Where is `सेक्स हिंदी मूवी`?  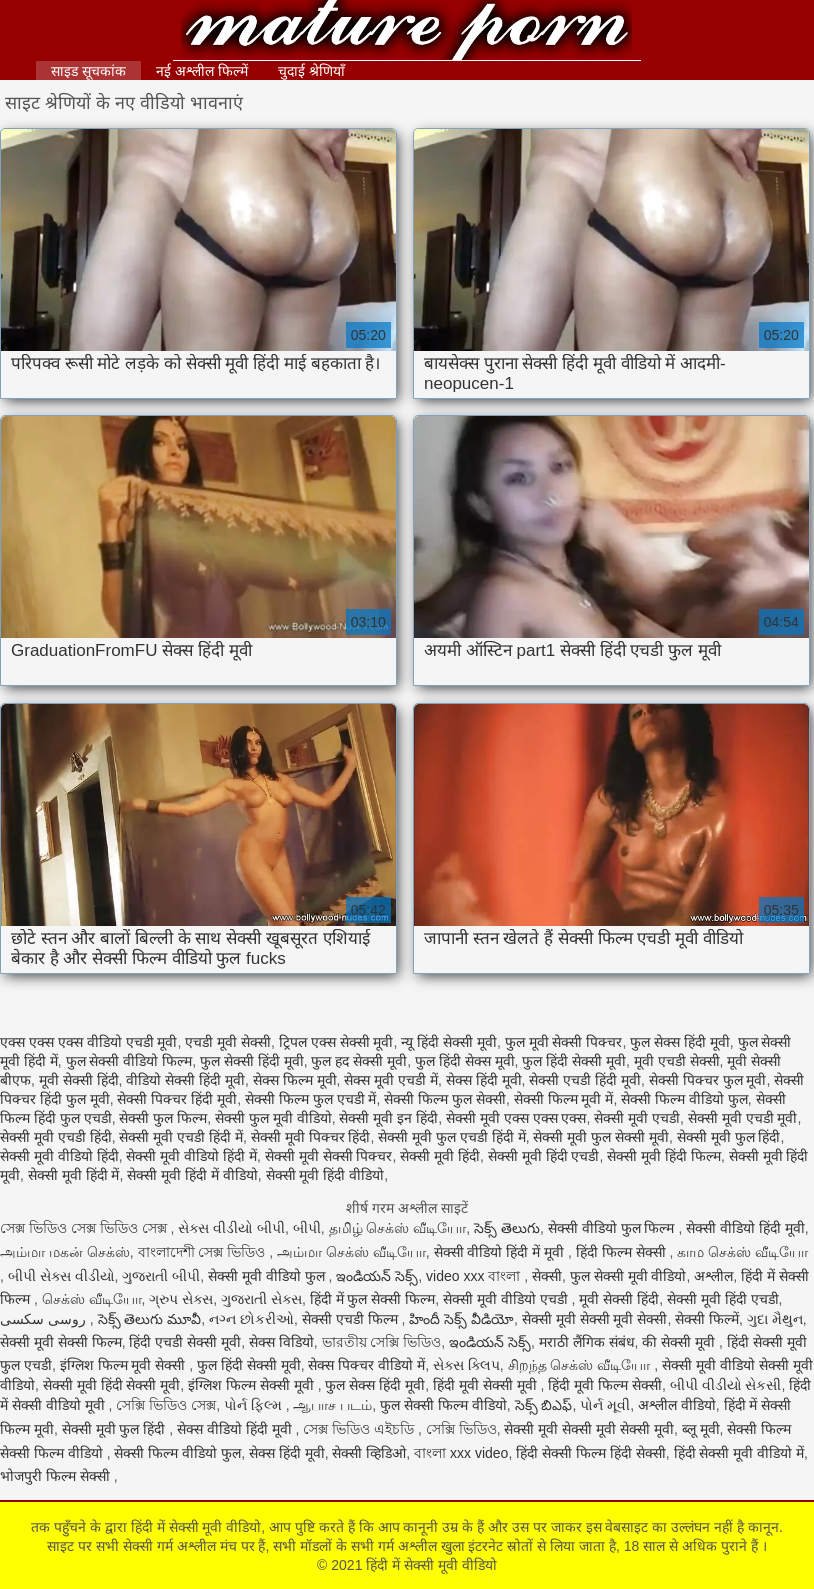 सेक्स हिंदी मूवी is located at coordinates (484, 1080).